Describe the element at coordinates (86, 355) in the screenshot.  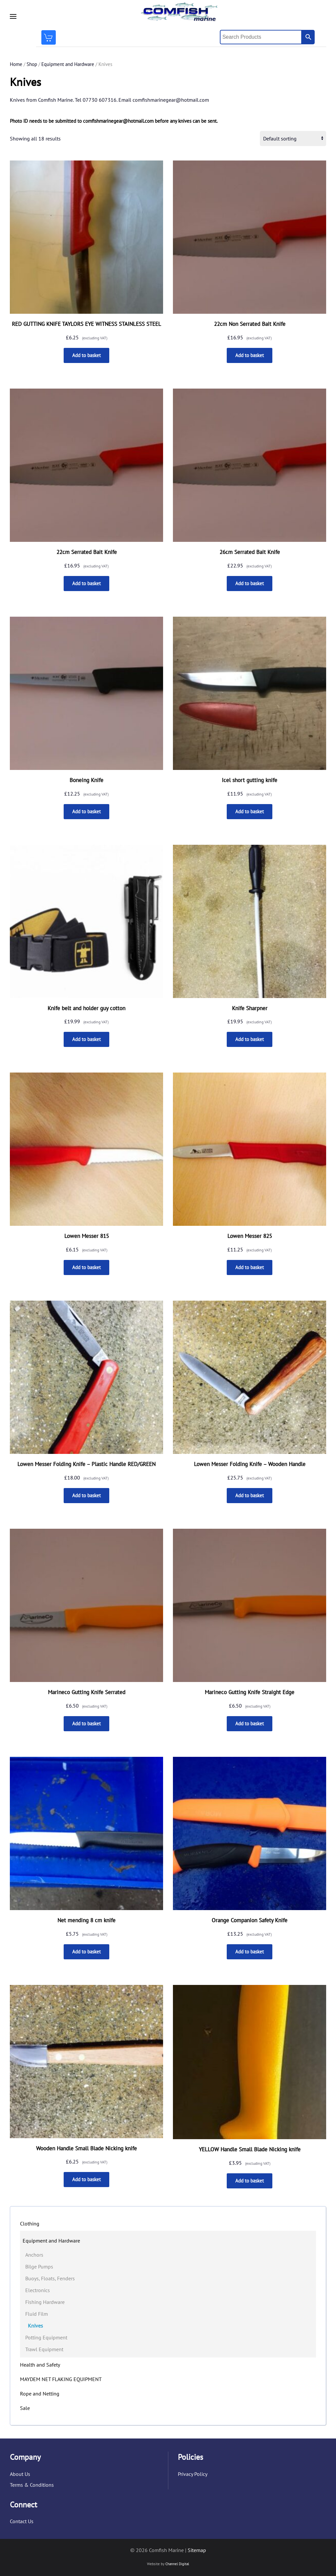
I see `Add to basket [button]` at that location.